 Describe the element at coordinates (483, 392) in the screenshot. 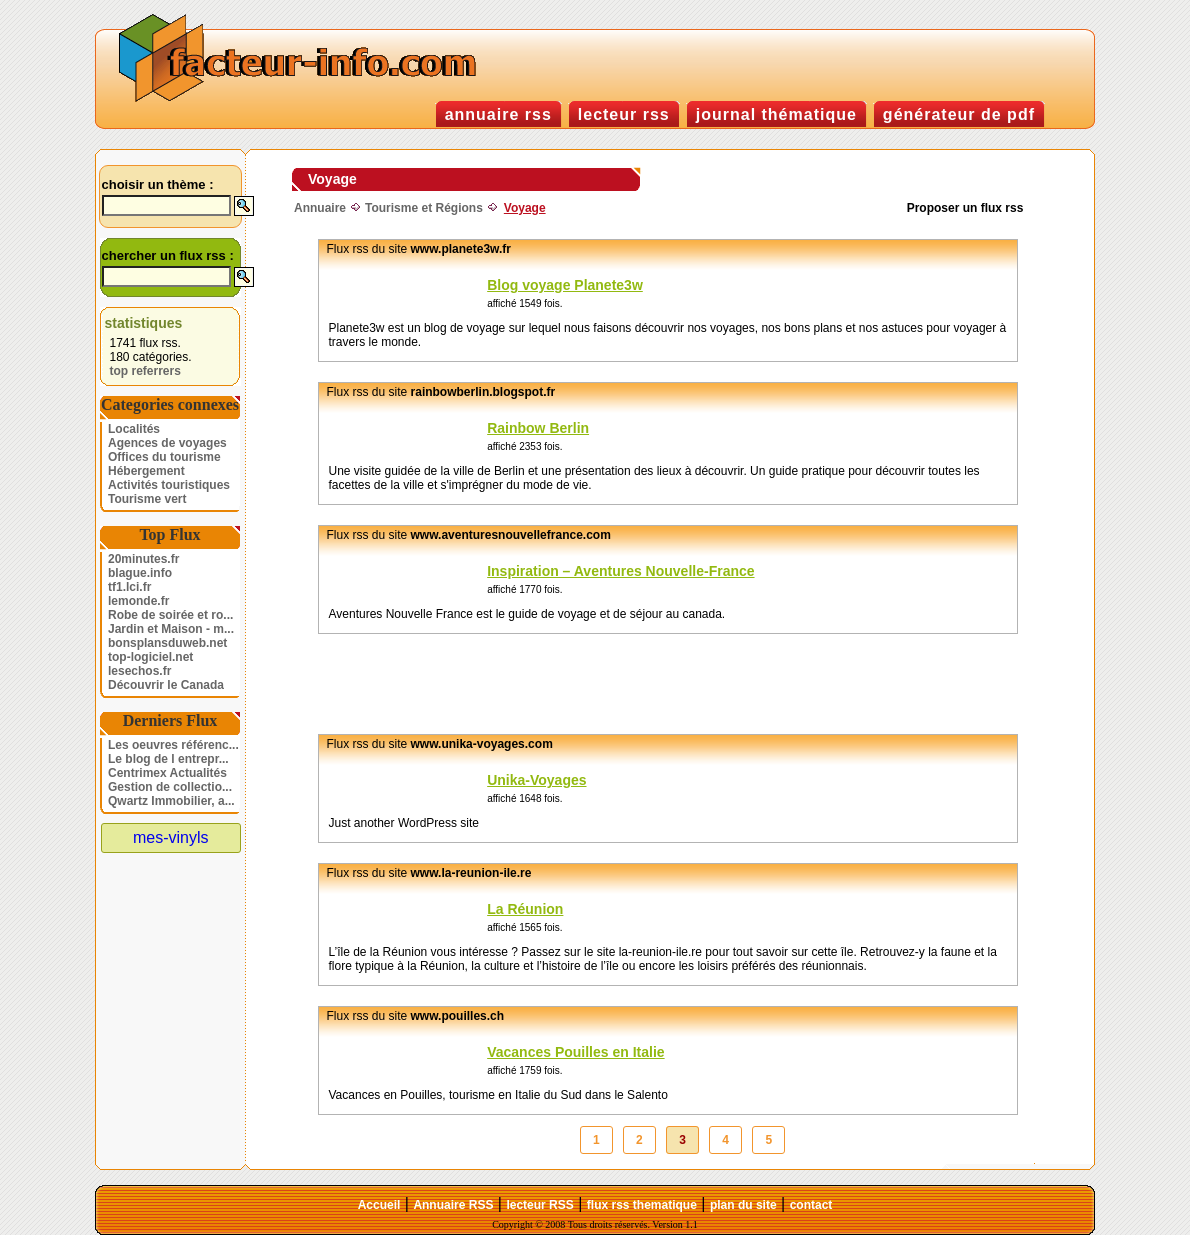

I see `rainbowberlin.blogspot.fr` at that location.